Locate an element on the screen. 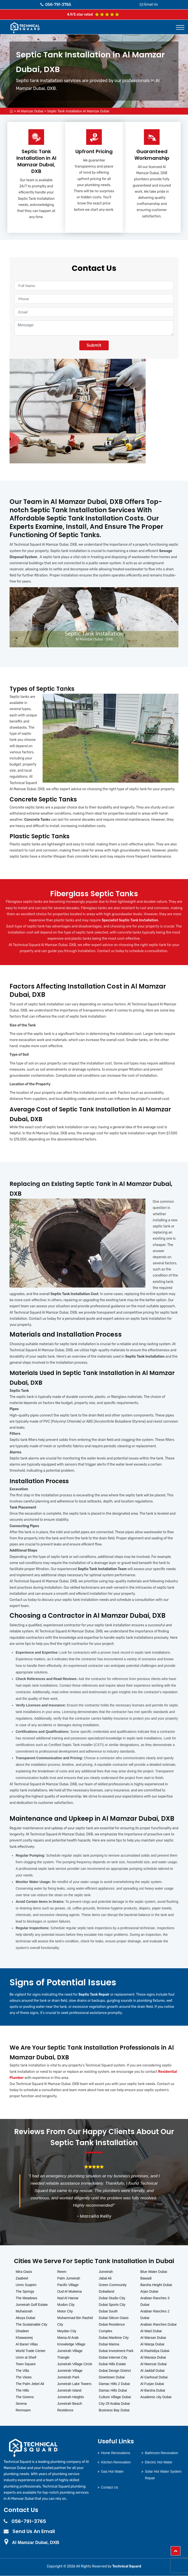  Reem is located at coordinates (61, 2272).